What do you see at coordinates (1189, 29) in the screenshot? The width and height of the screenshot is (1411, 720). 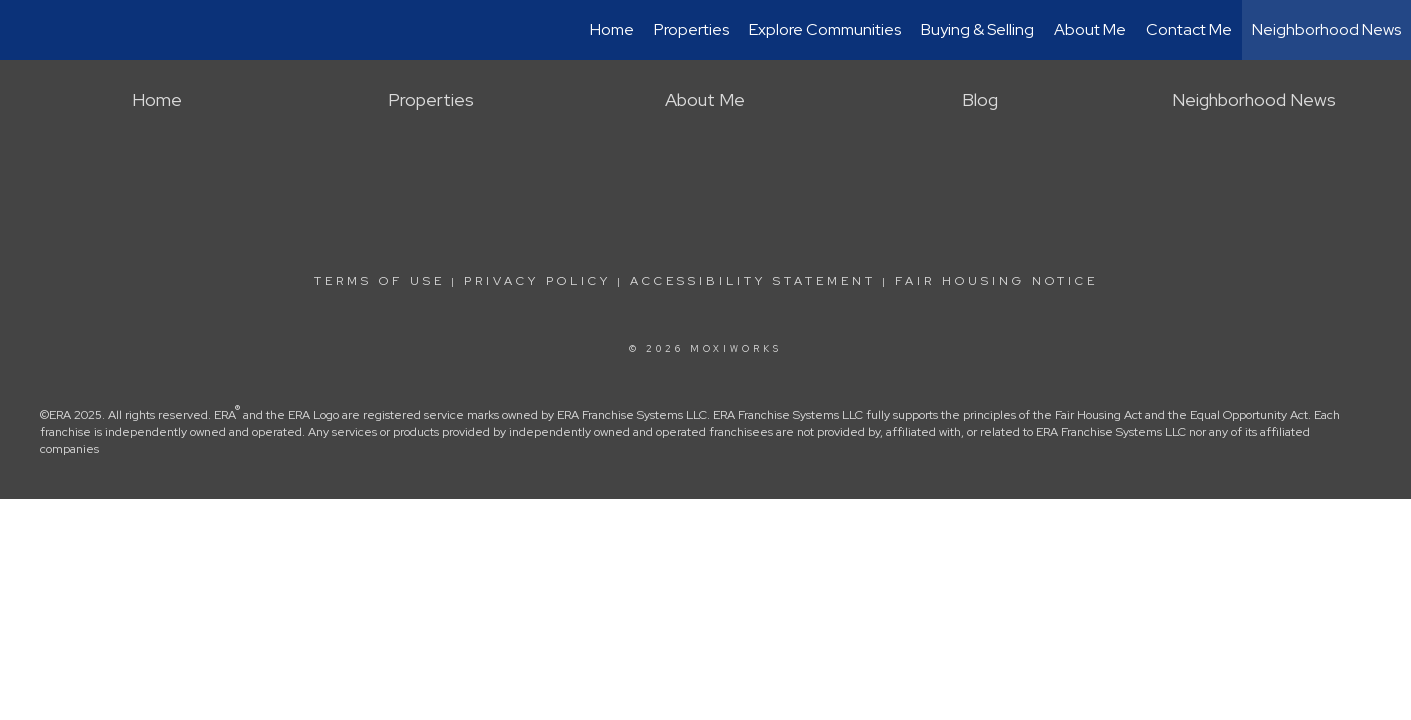 I see `Contact Me` at bounding box center [1189, 29].